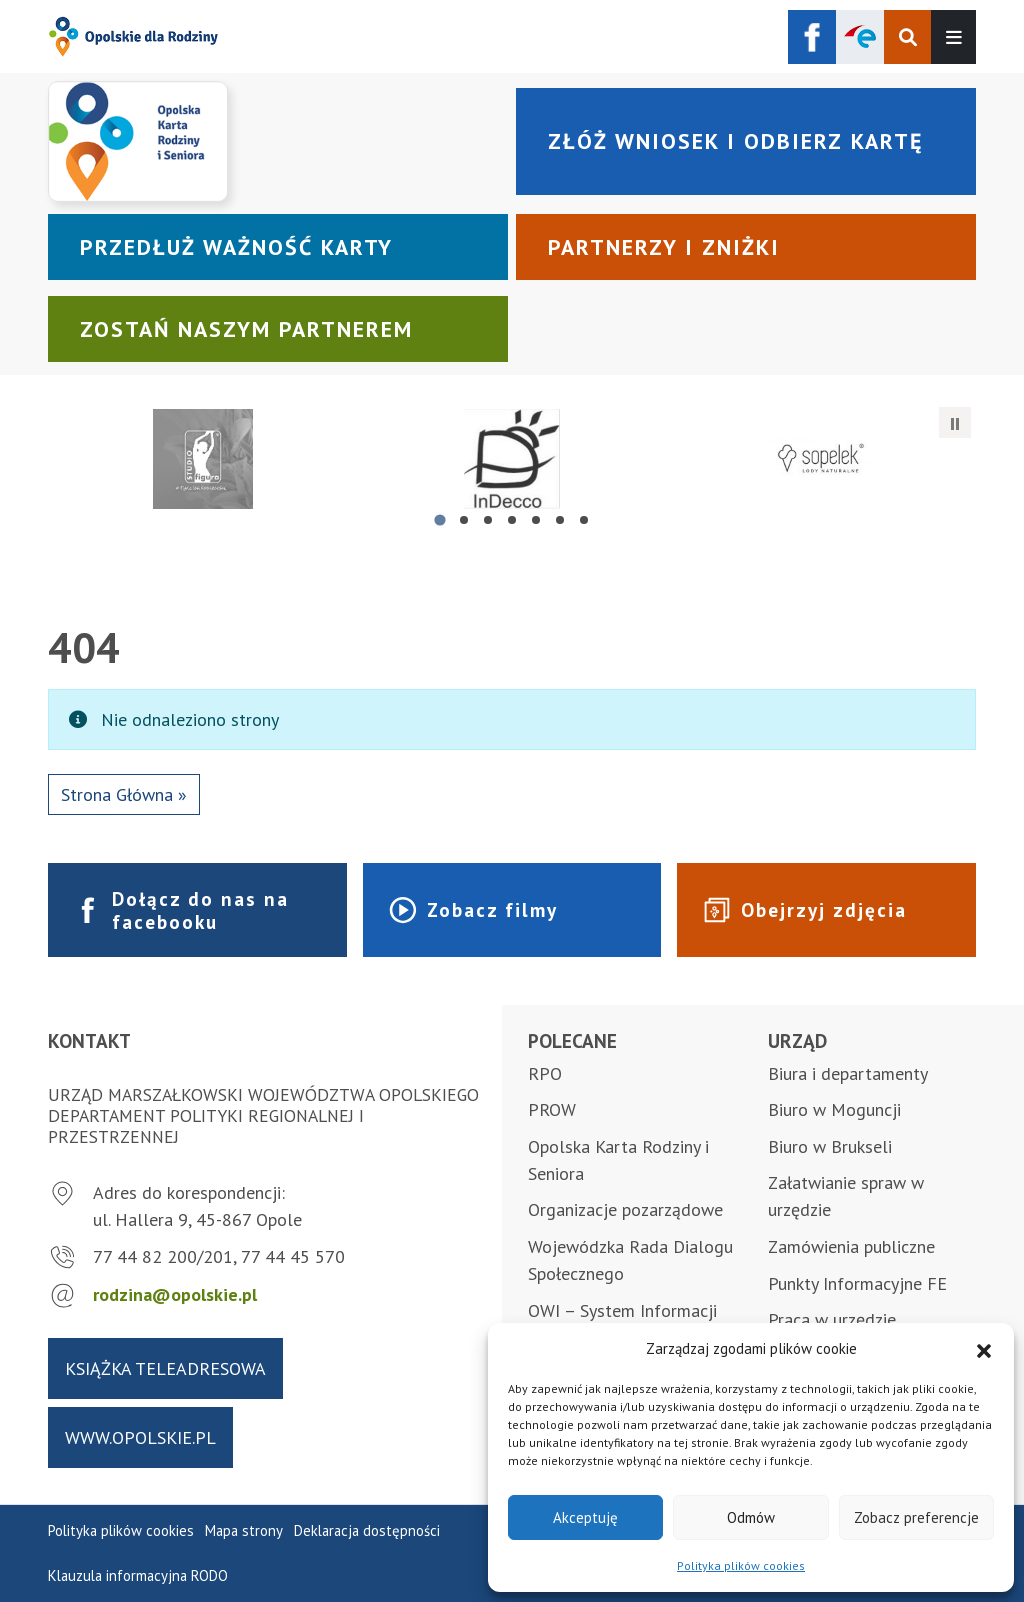 The height and width of the screenshot is (1602, 1024). What do you see at coordinates (140, 1437) in the screenshot?
I see `www.opolskie.pl` at bounding box center [140, 1437].